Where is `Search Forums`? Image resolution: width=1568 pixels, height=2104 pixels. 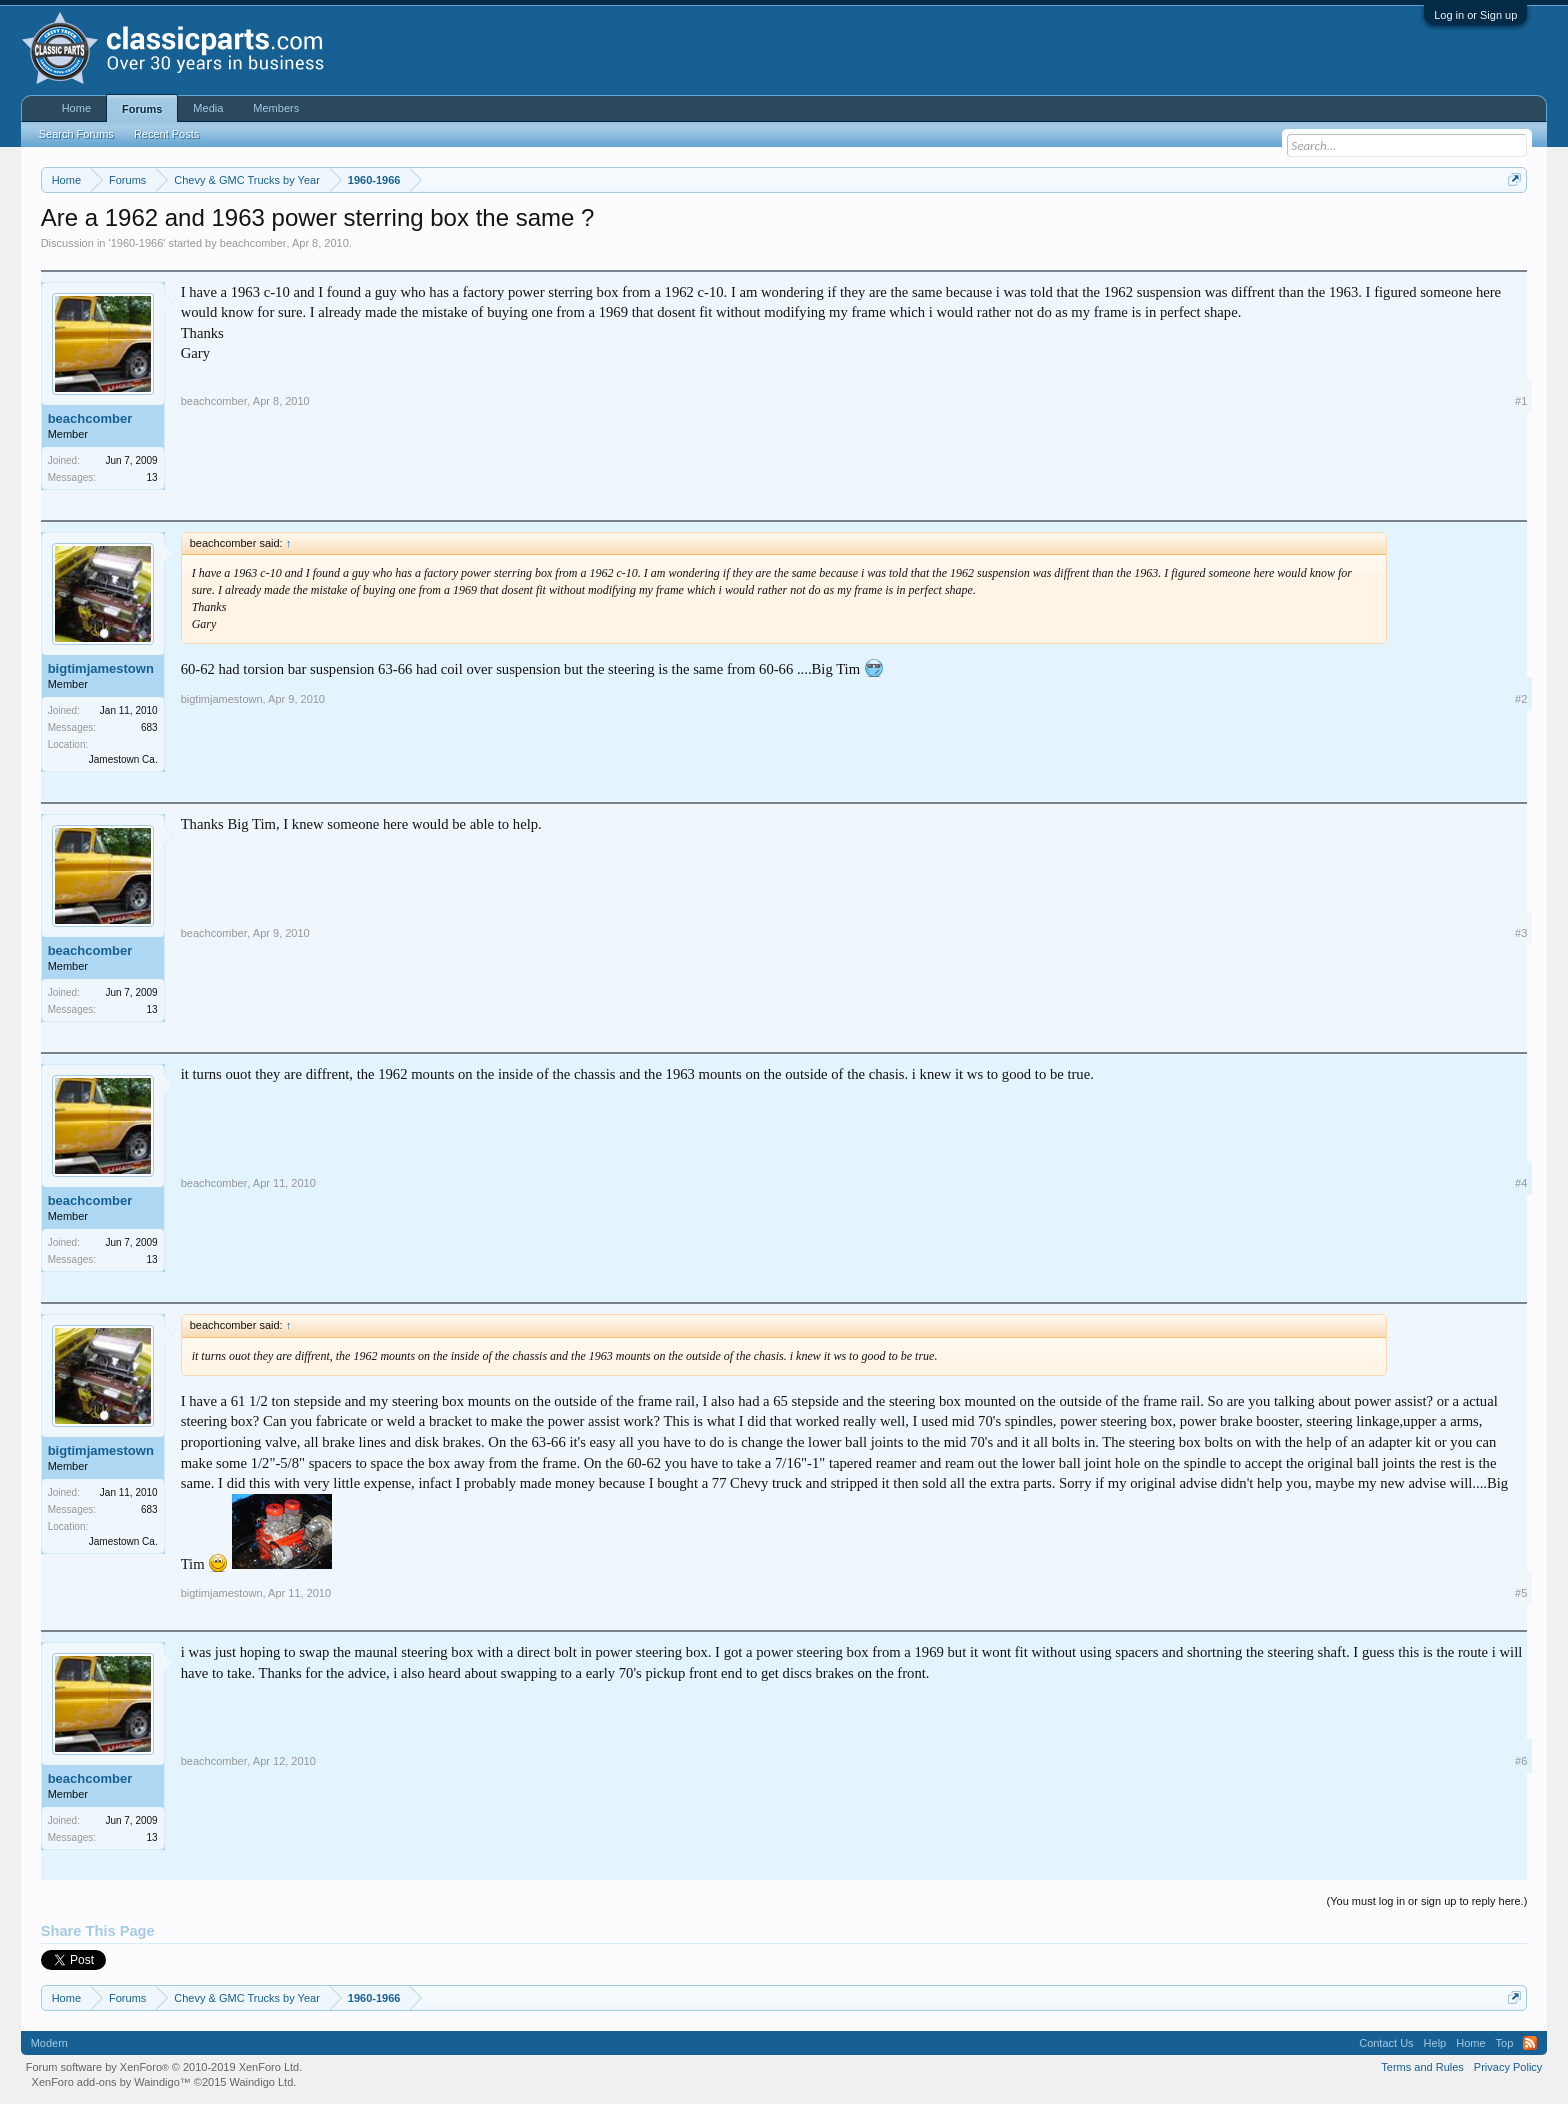 Search Forums is located at coordinates (76, 134).